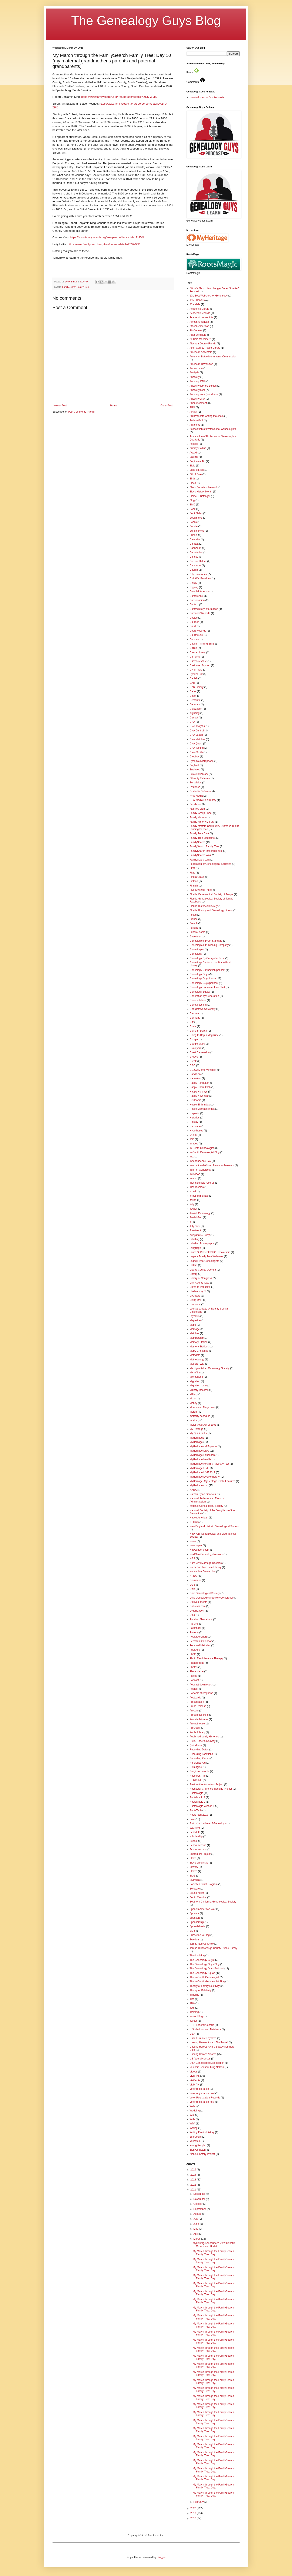 The height and width of the screenshot is (2576, 292). What do you see at coordinates (195, 1420) in the screenshot?
I see `mortuary` at bounding box center [195, 1420].